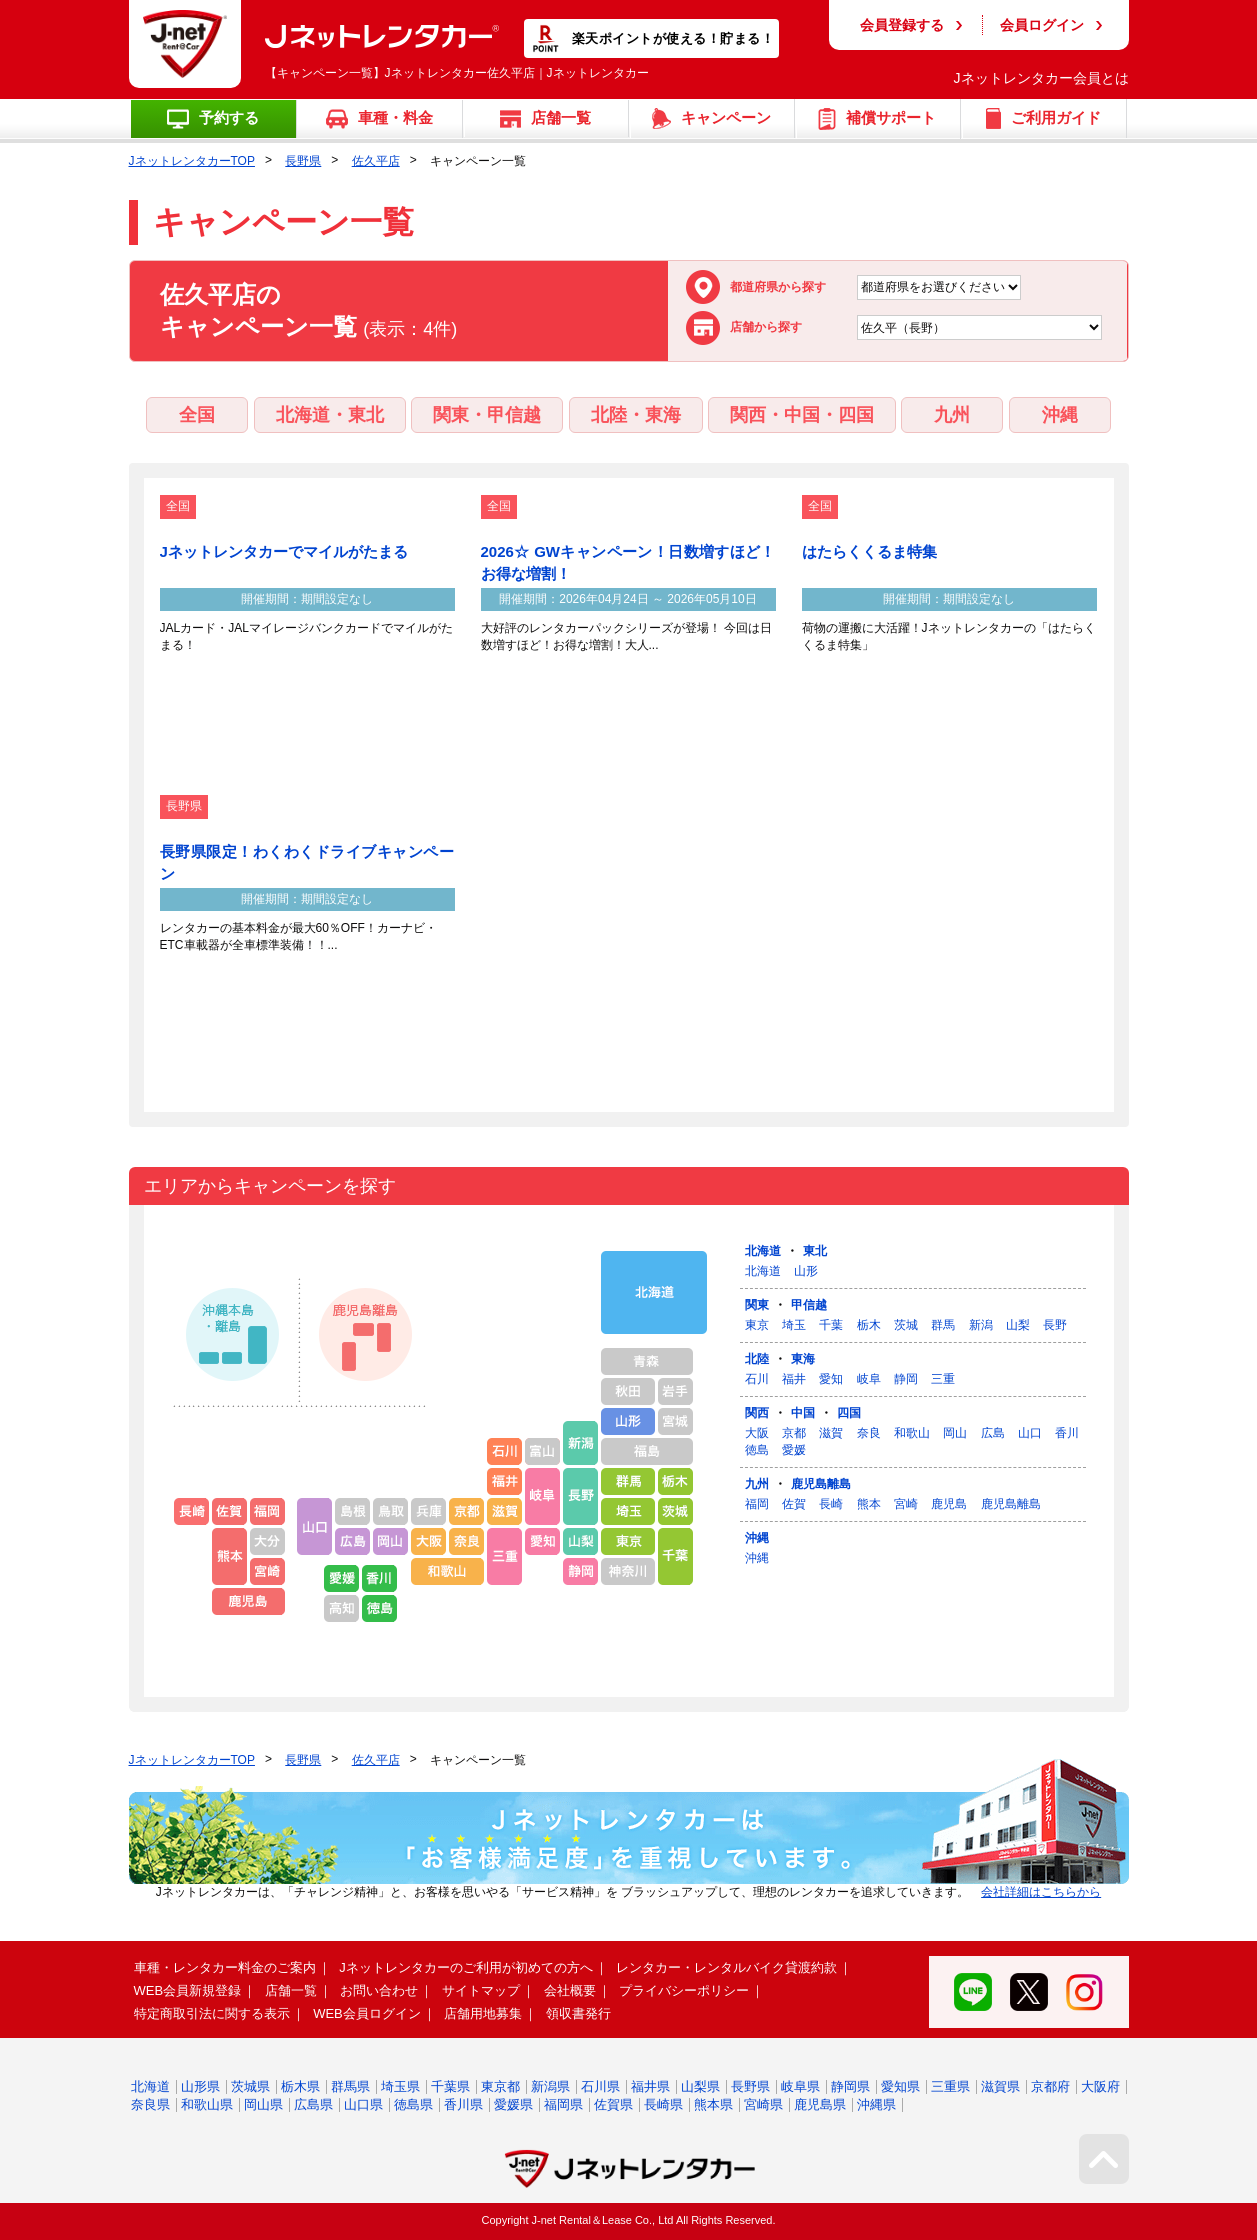 Image resolution: width=1257 pixels, height=2240 pixels. I want to click on 関西, so click(757, 1413).